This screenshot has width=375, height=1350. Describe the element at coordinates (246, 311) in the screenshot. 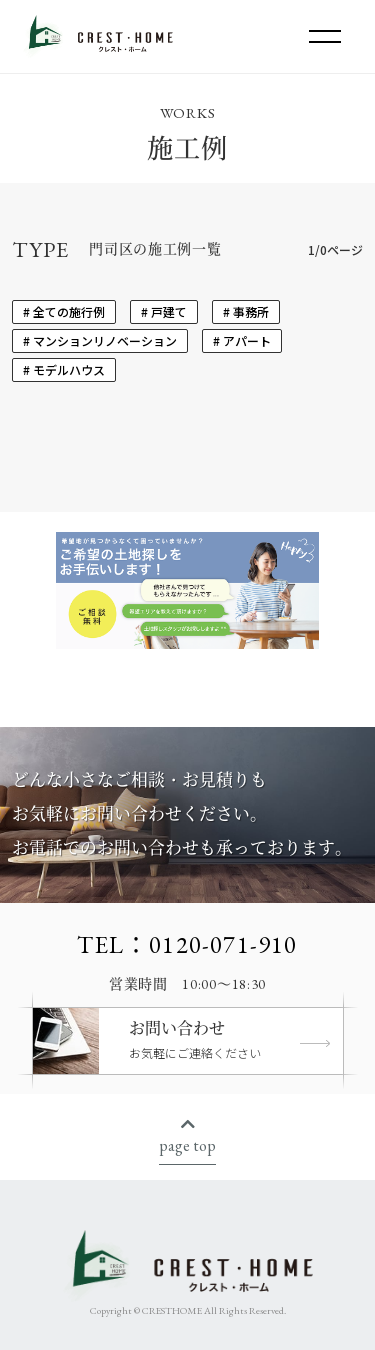

I see `# 事務所` at that location.